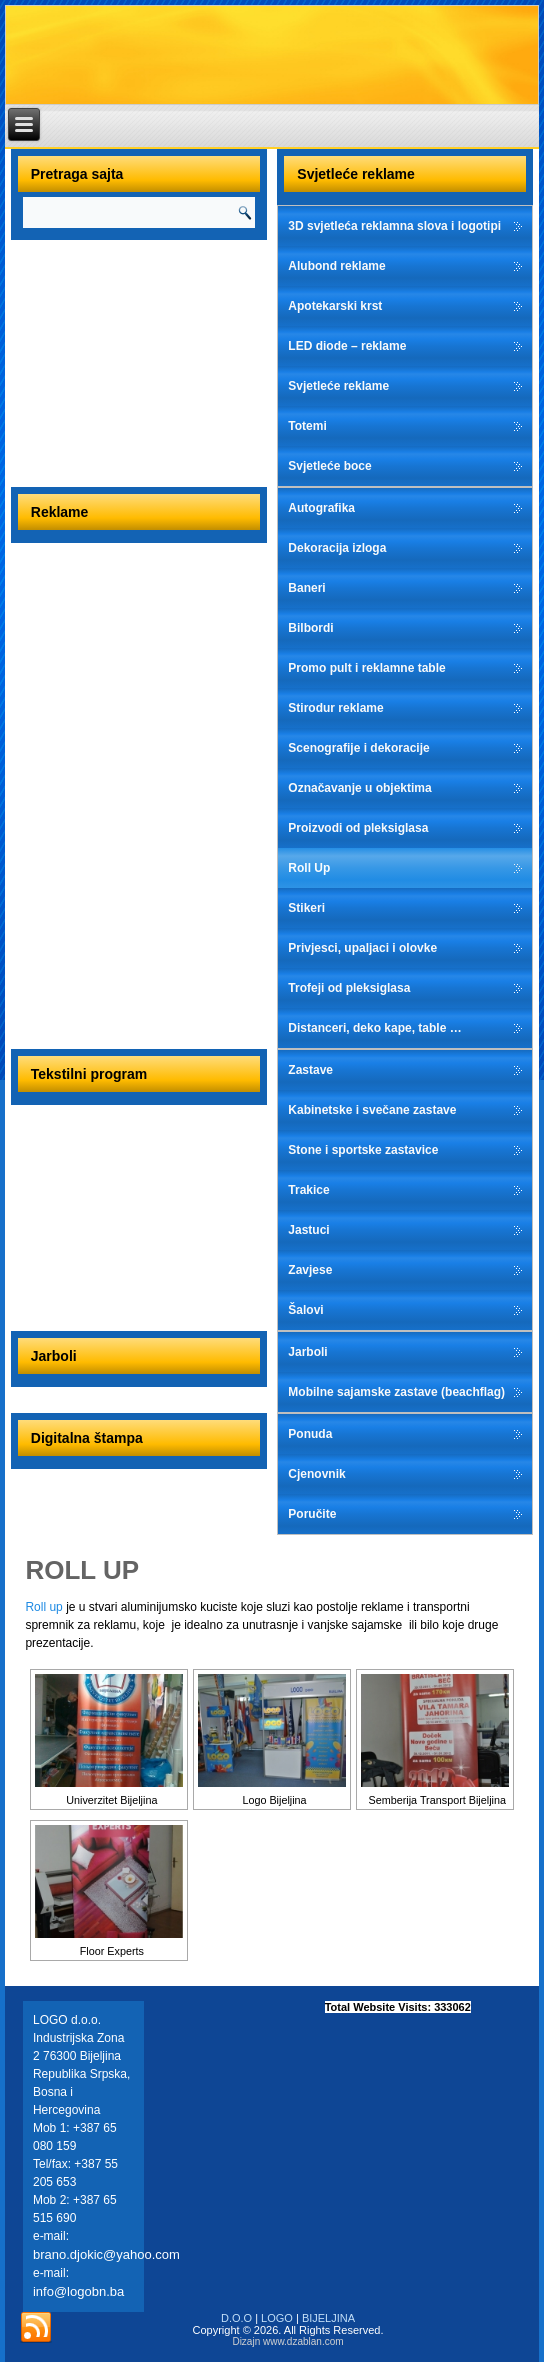 This screenshot has width=544, height=2362. What do you see at coordinates (321, 508) in the screenshot?
I see `Autografika` at bounding box center [321, 508].